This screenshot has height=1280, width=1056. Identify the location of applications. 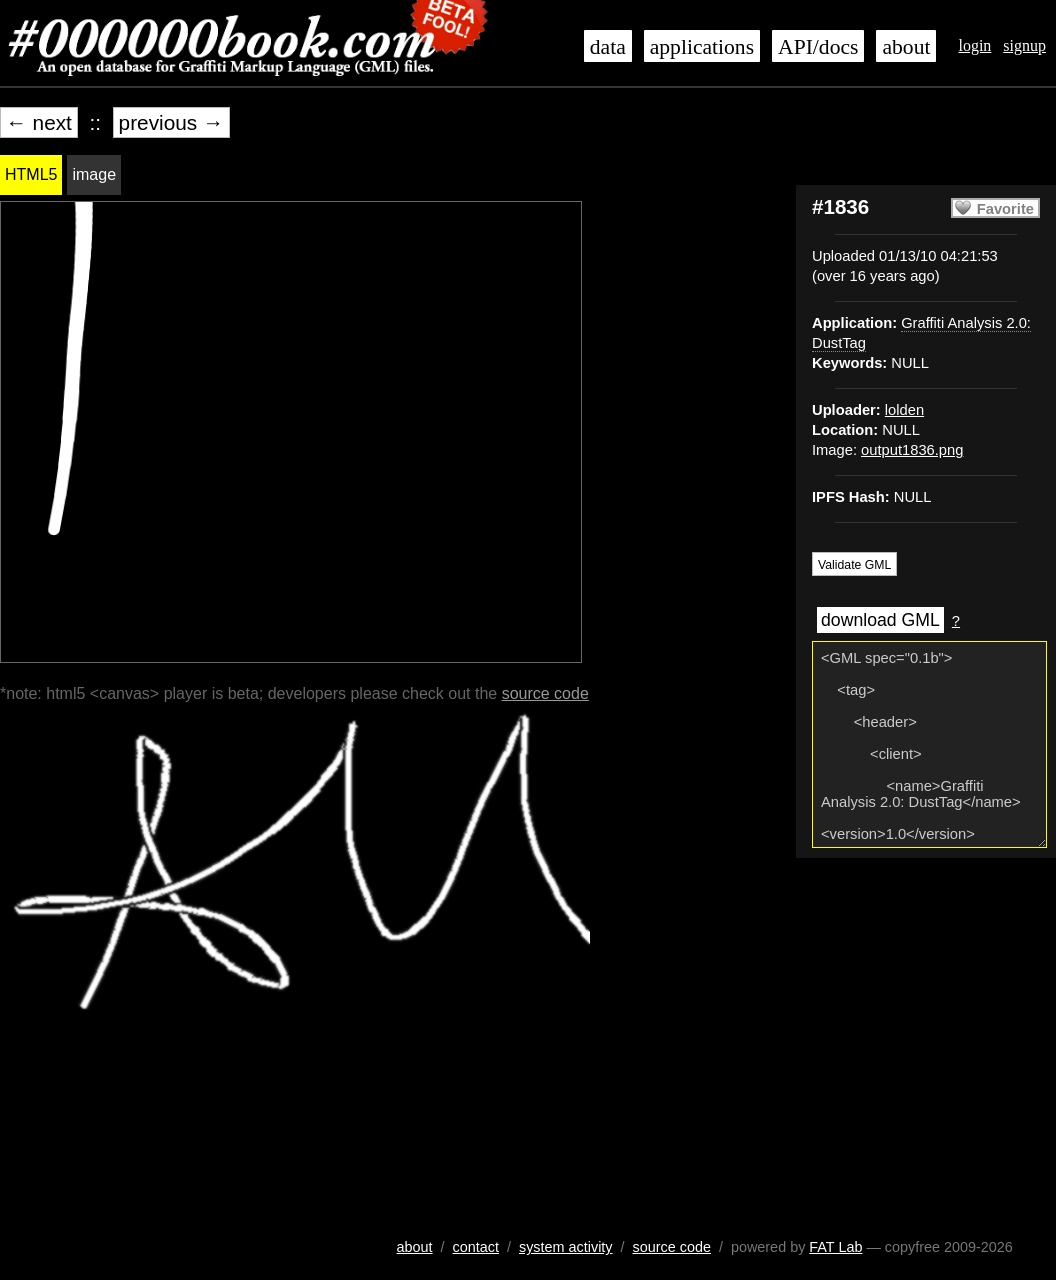
(702, 47).